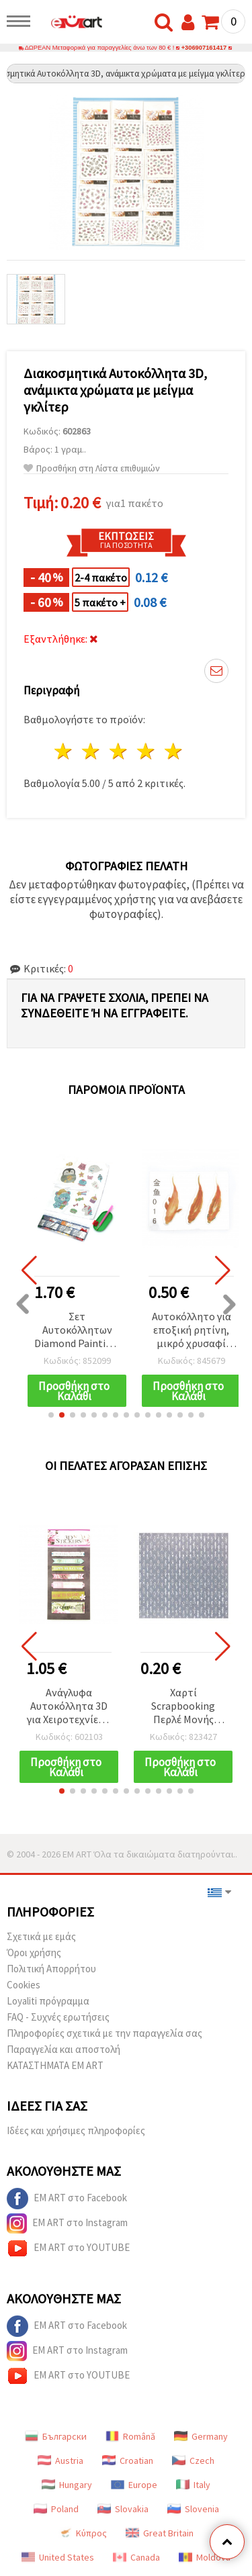 The image size is (252, 2576). What do you see at coordinates (76, 2130) in the screenshot?
I see `Ιδέες και χρήσιμες πληροφορίες` at bounding box center [76, 2130].